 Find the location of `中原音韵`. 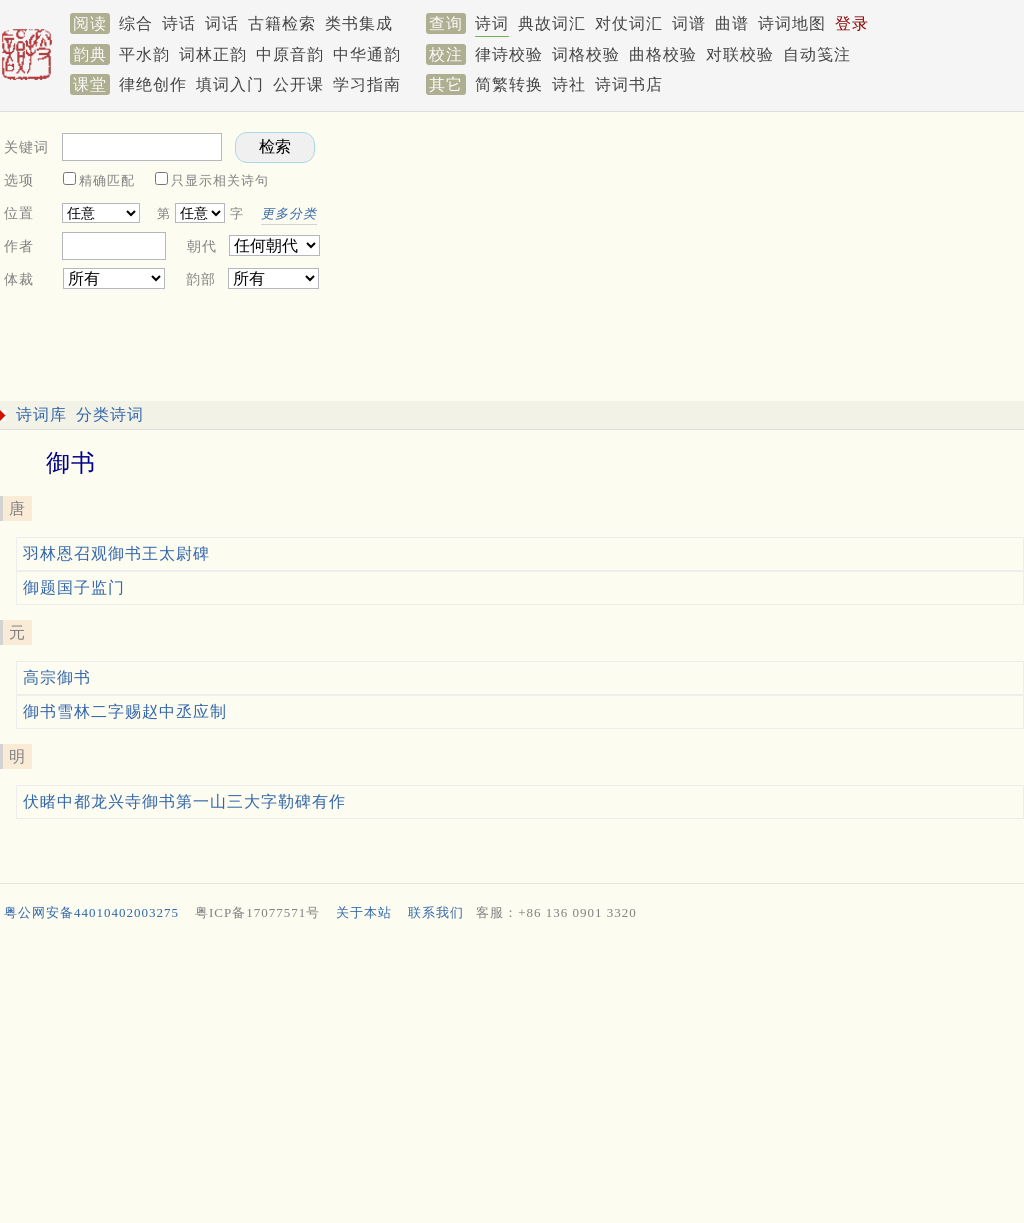

中原音韵 is located at coordinates (290, 54).